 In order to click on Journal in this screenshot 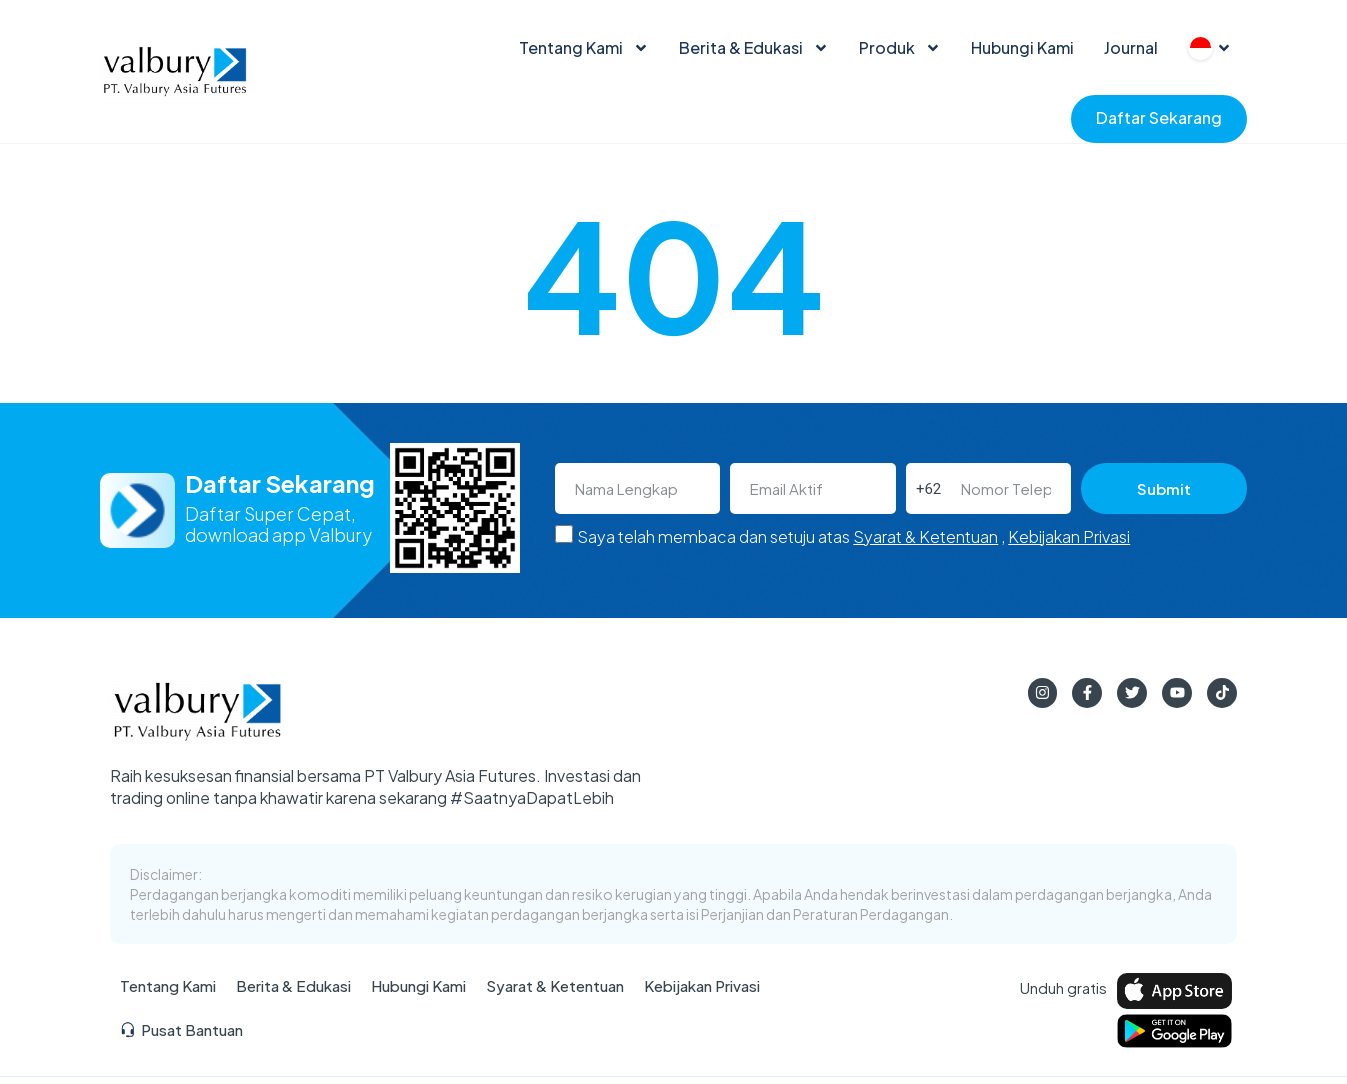, I will do `click(1131, 47)`.